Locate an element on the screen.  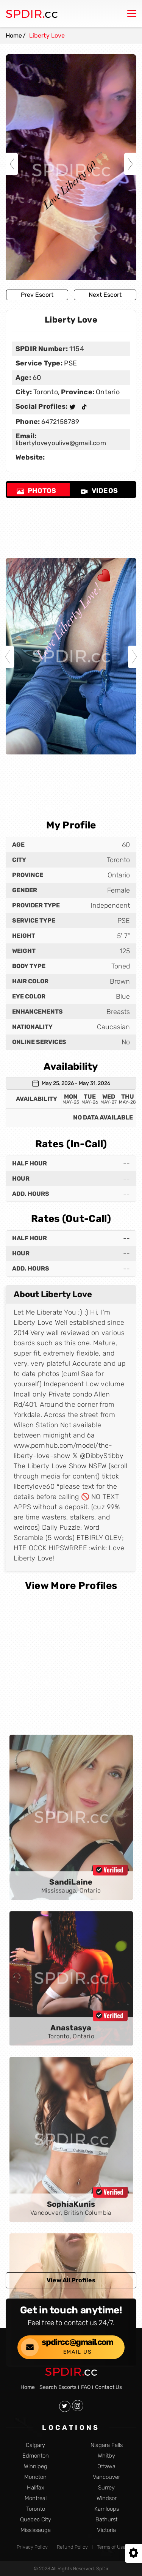
Contact Us is located at coordinates (108, 2387).